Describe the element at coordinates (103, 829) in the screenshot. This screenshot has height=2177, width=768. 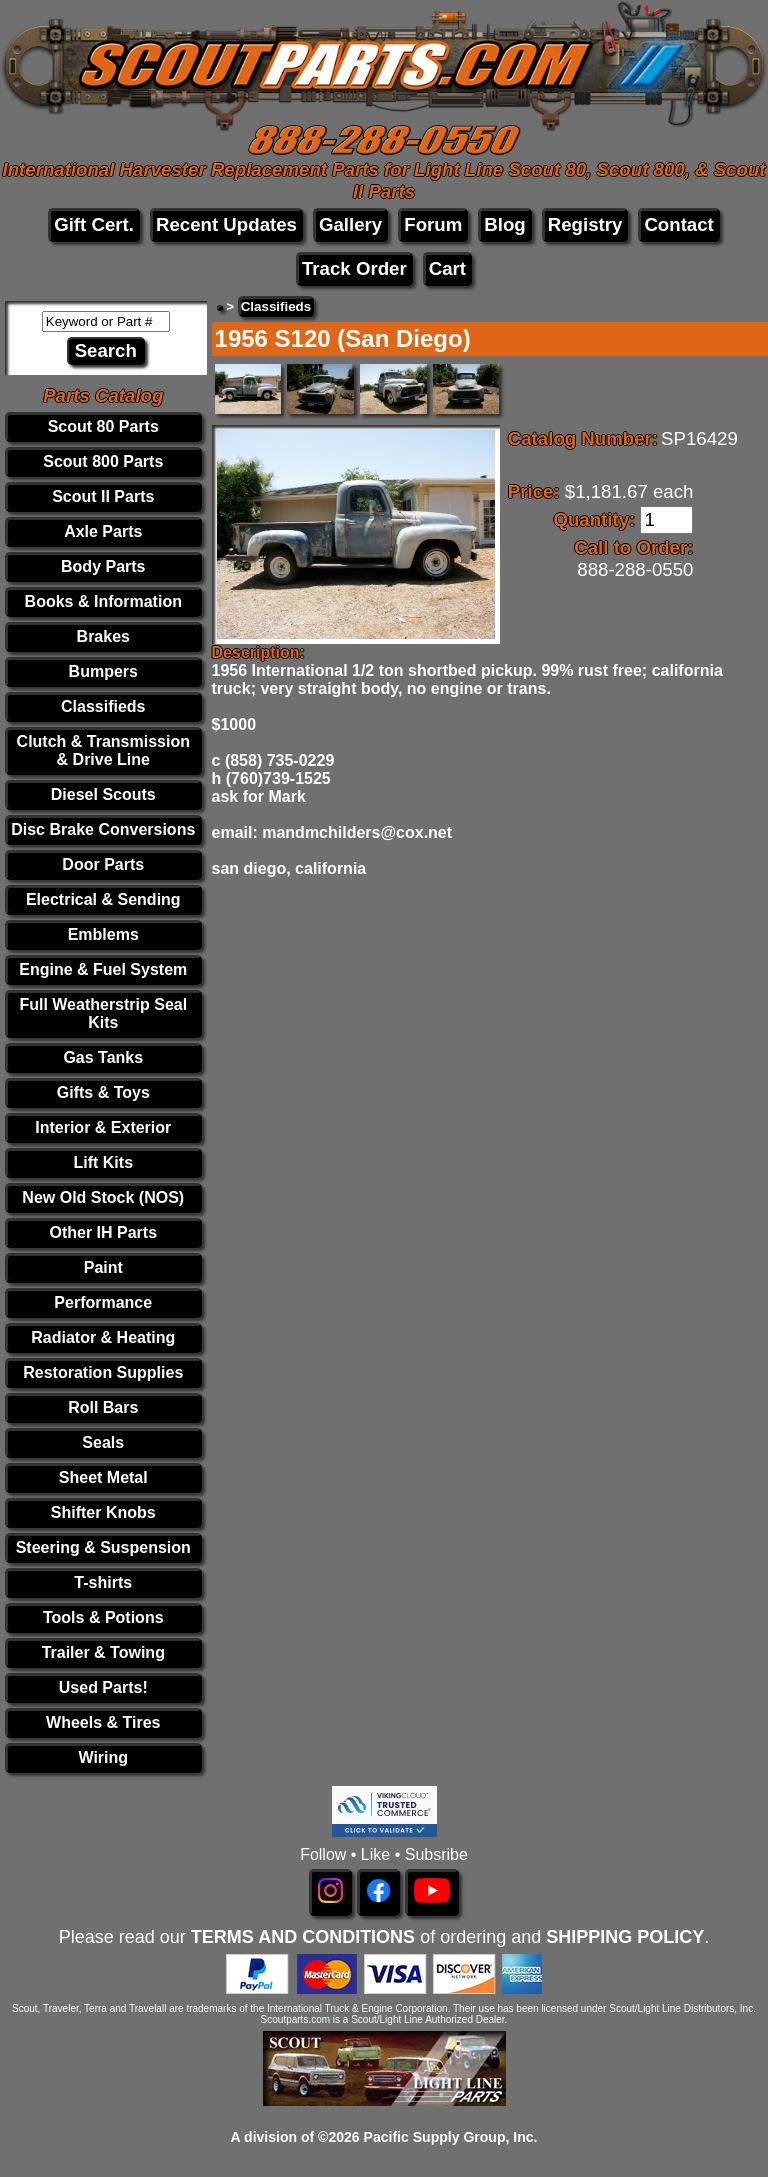
I see `Disc Brake Conversions` at that location.